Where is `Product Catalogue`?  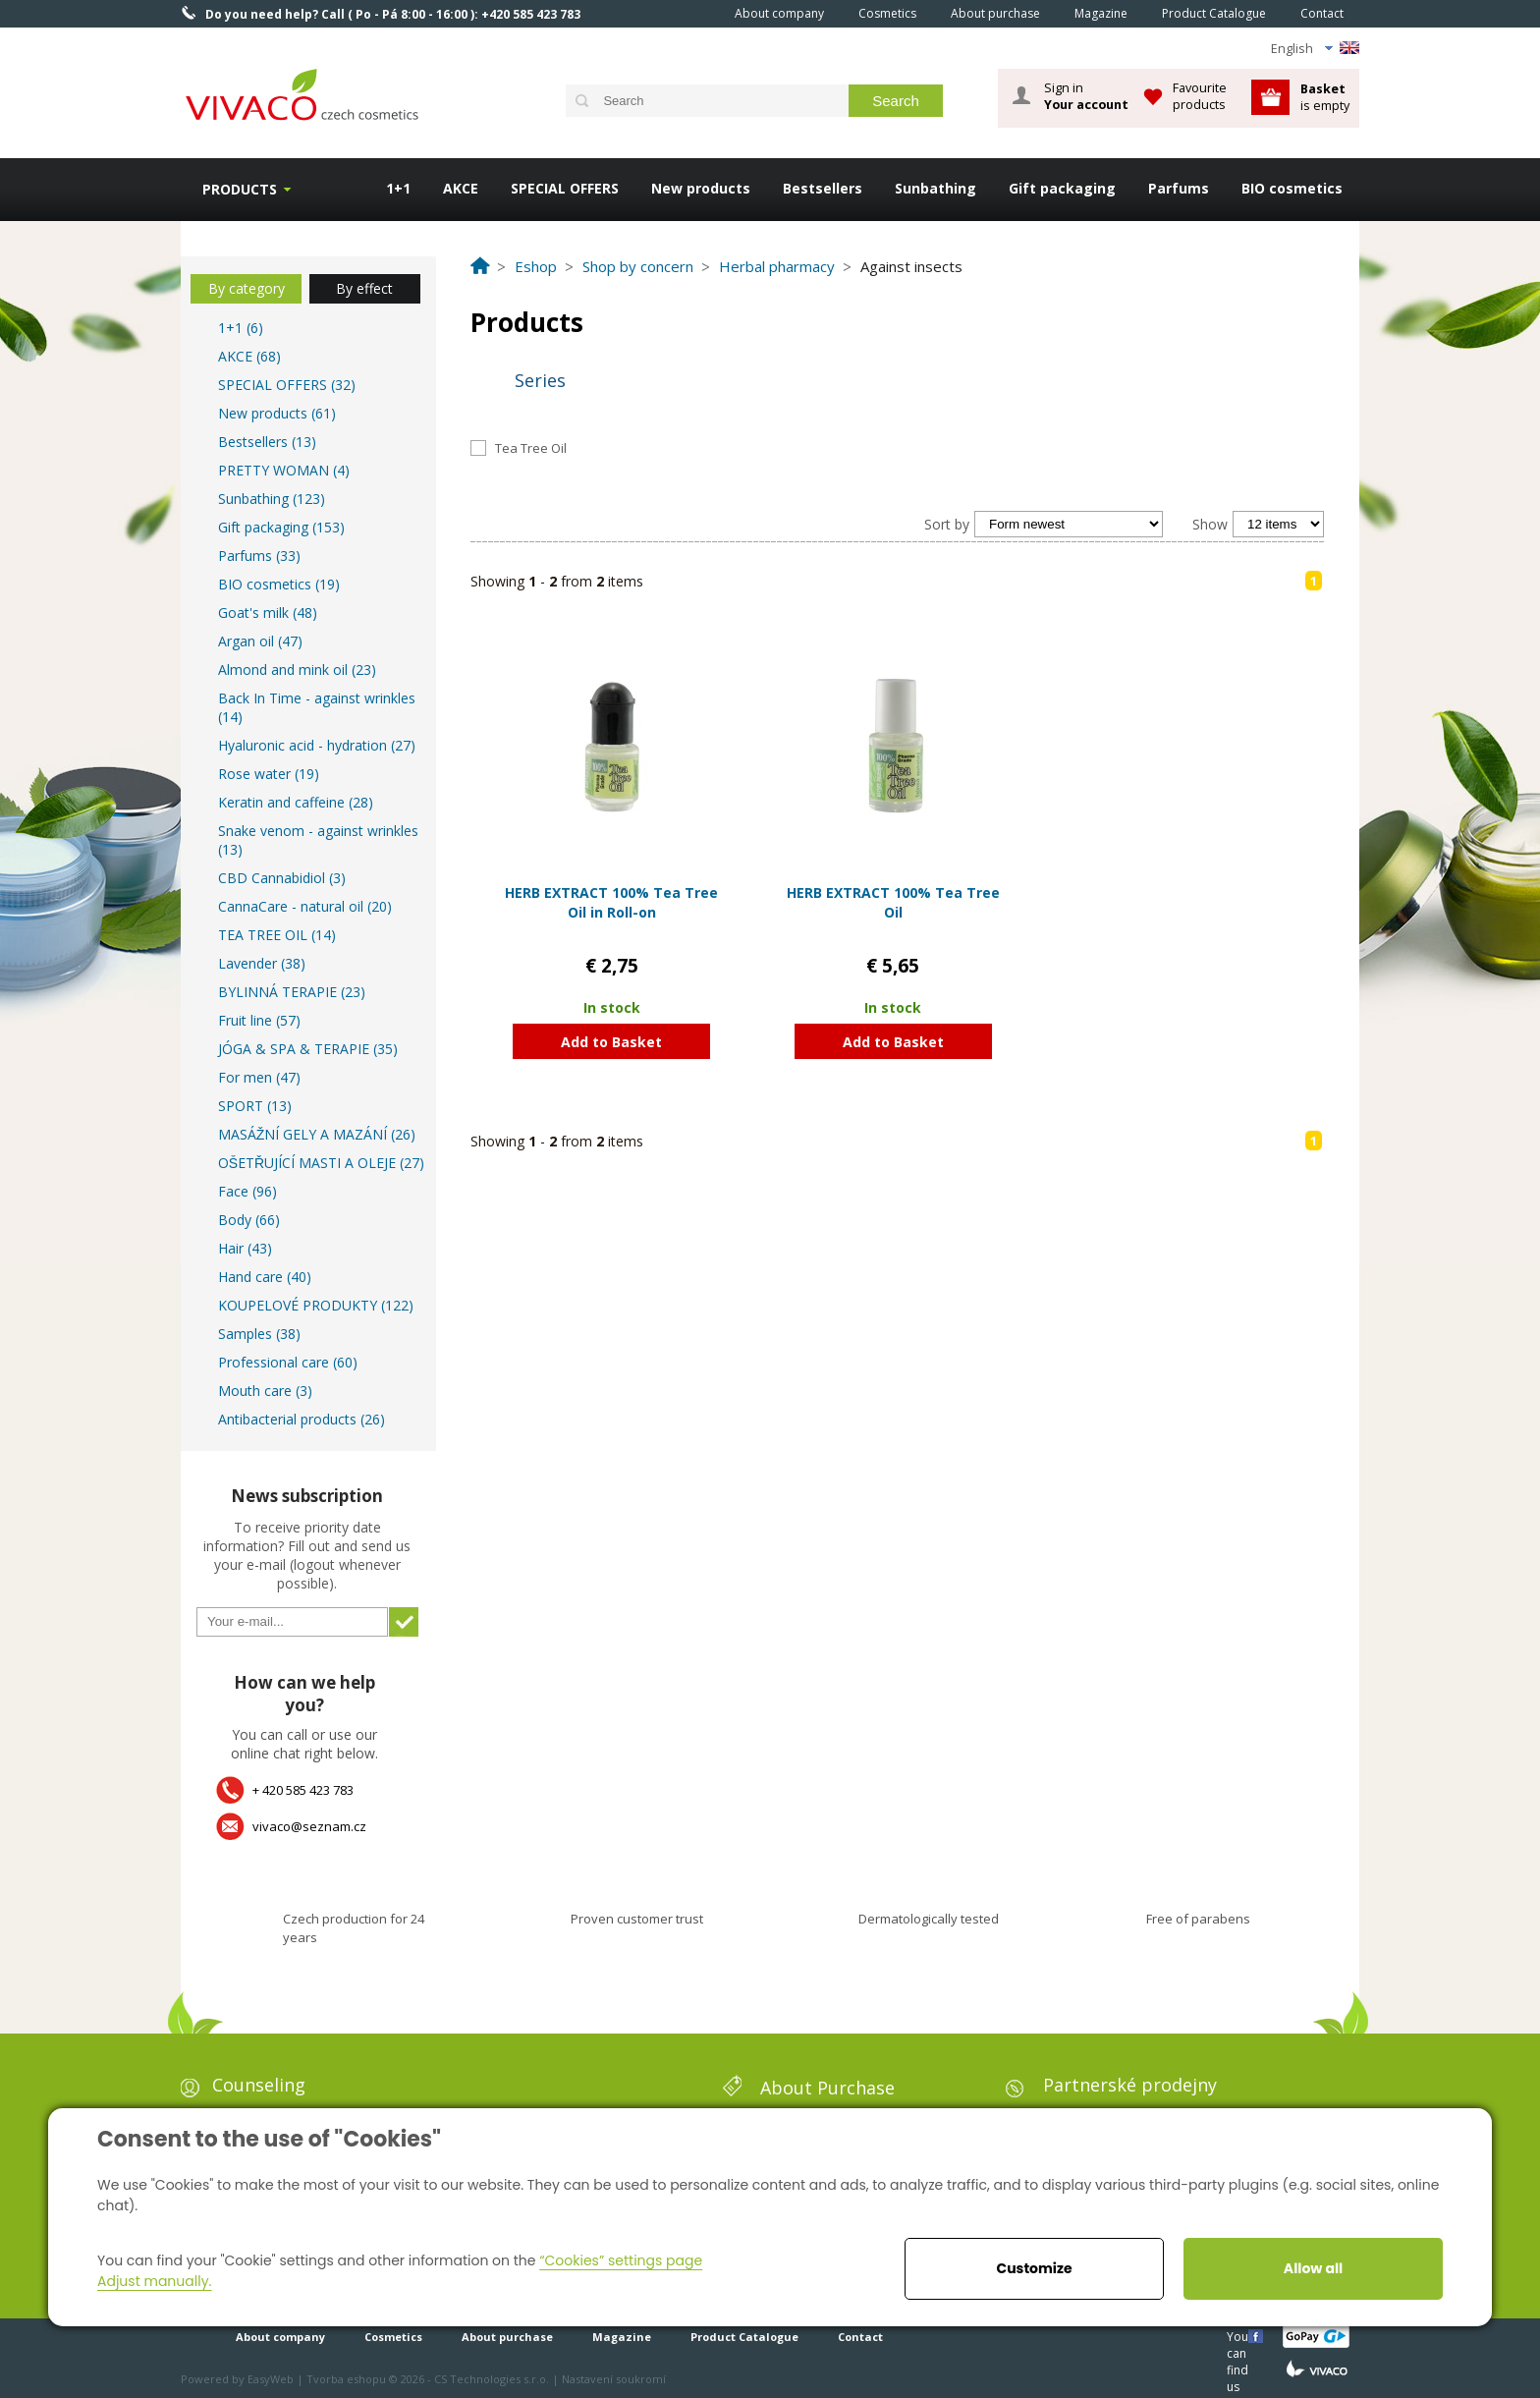
Product Catalogue is located at coordinates (1214, 13).